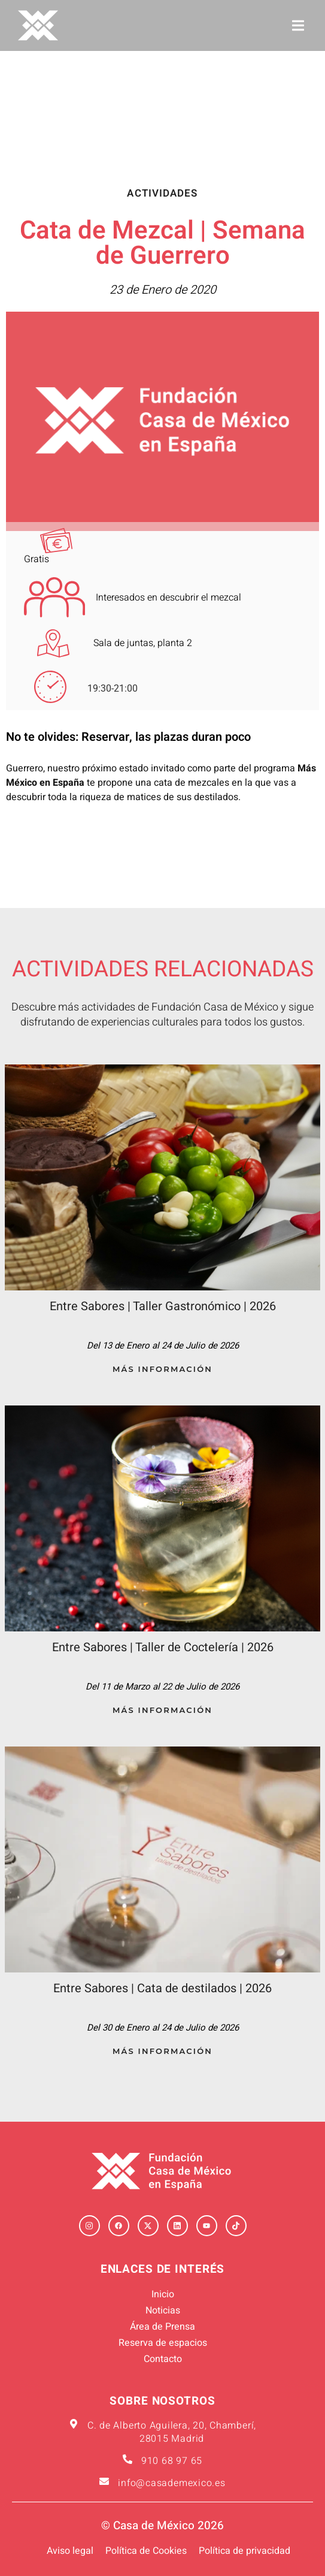 Image resolution: width=325 pixels, height=2576 pixels. I want to click on Más Información, so click(162, 1369).